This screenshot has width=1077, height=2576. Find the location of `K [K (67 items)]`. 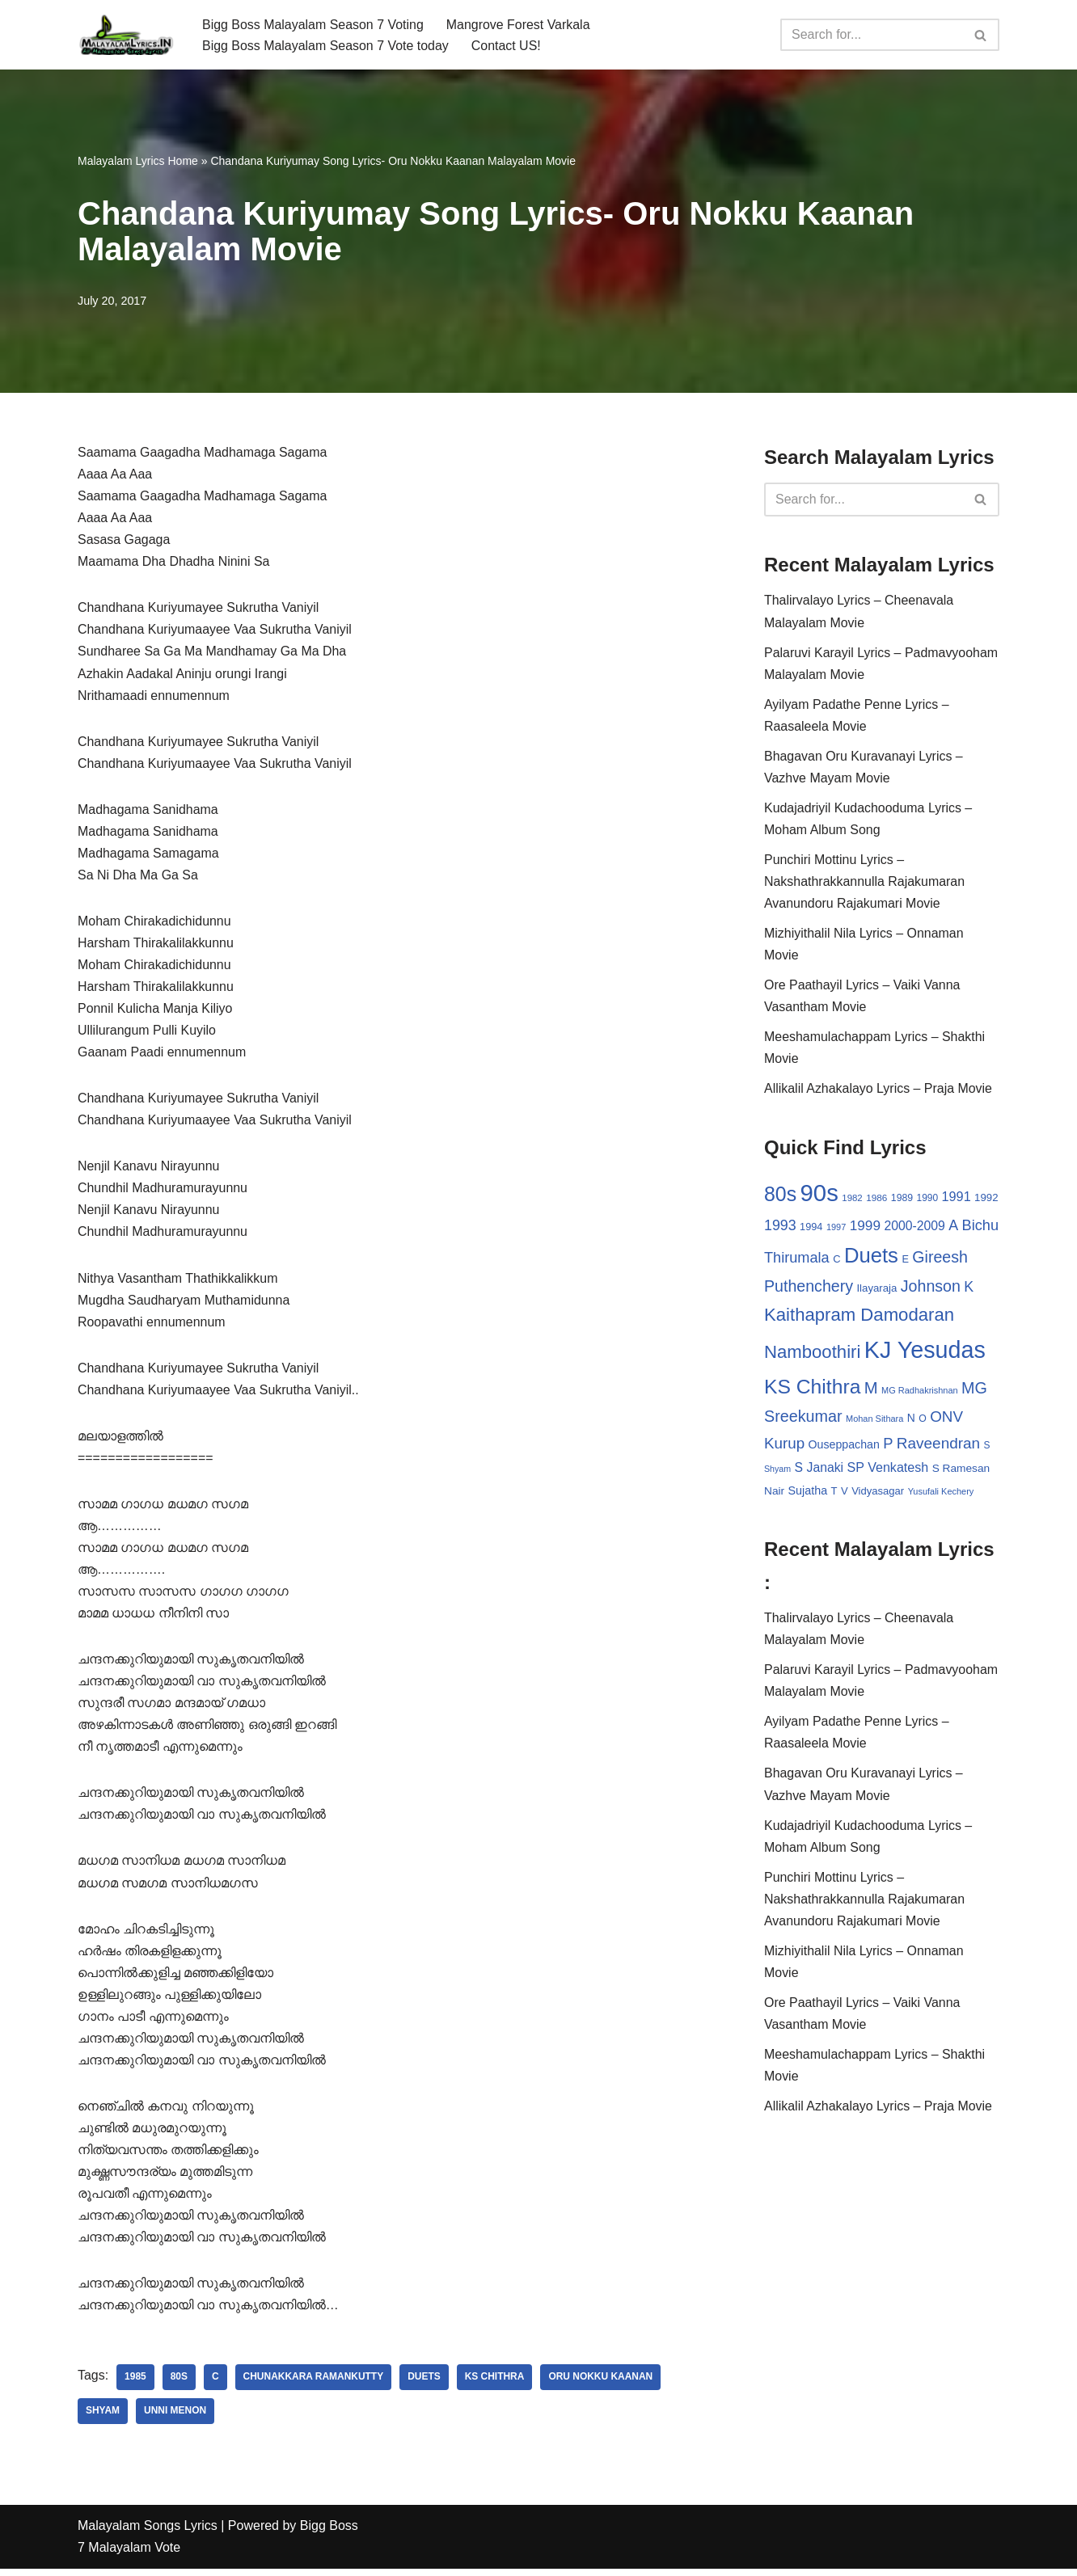

K [K (67 items)] is located at coordinates (969, 1290).